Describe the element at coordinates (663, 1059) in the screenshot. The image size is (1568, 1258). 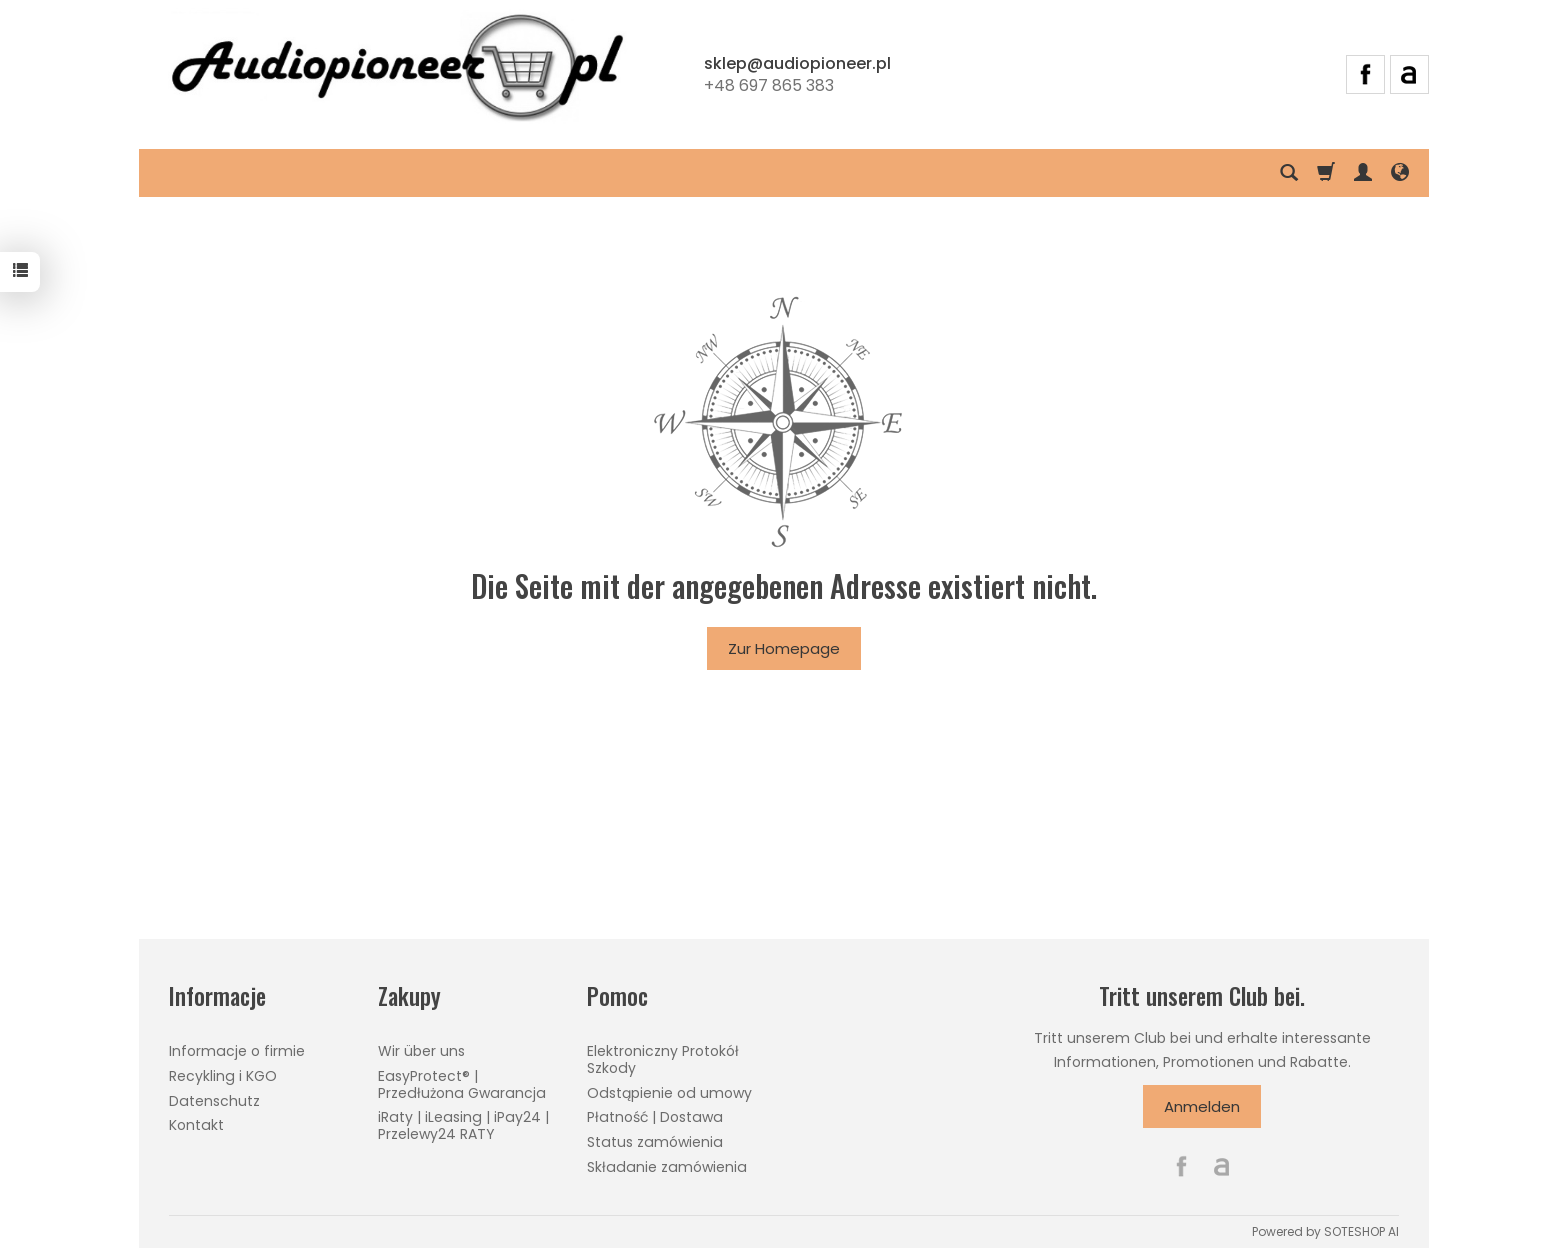
I see `Elektroniczny Protokół Szkody` at that location.